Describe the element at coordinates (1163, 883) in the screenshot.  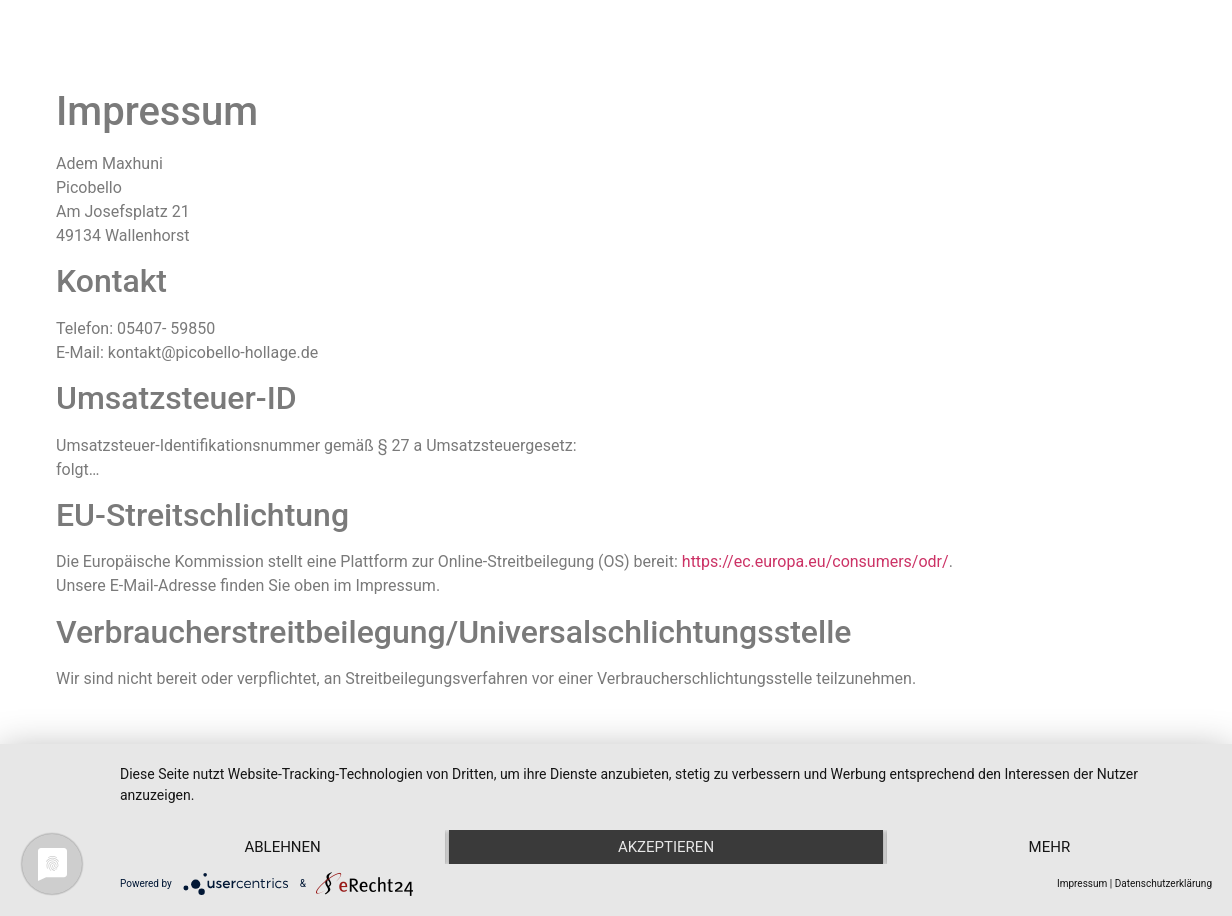
I see `Datenschutzerklärung` at that location.